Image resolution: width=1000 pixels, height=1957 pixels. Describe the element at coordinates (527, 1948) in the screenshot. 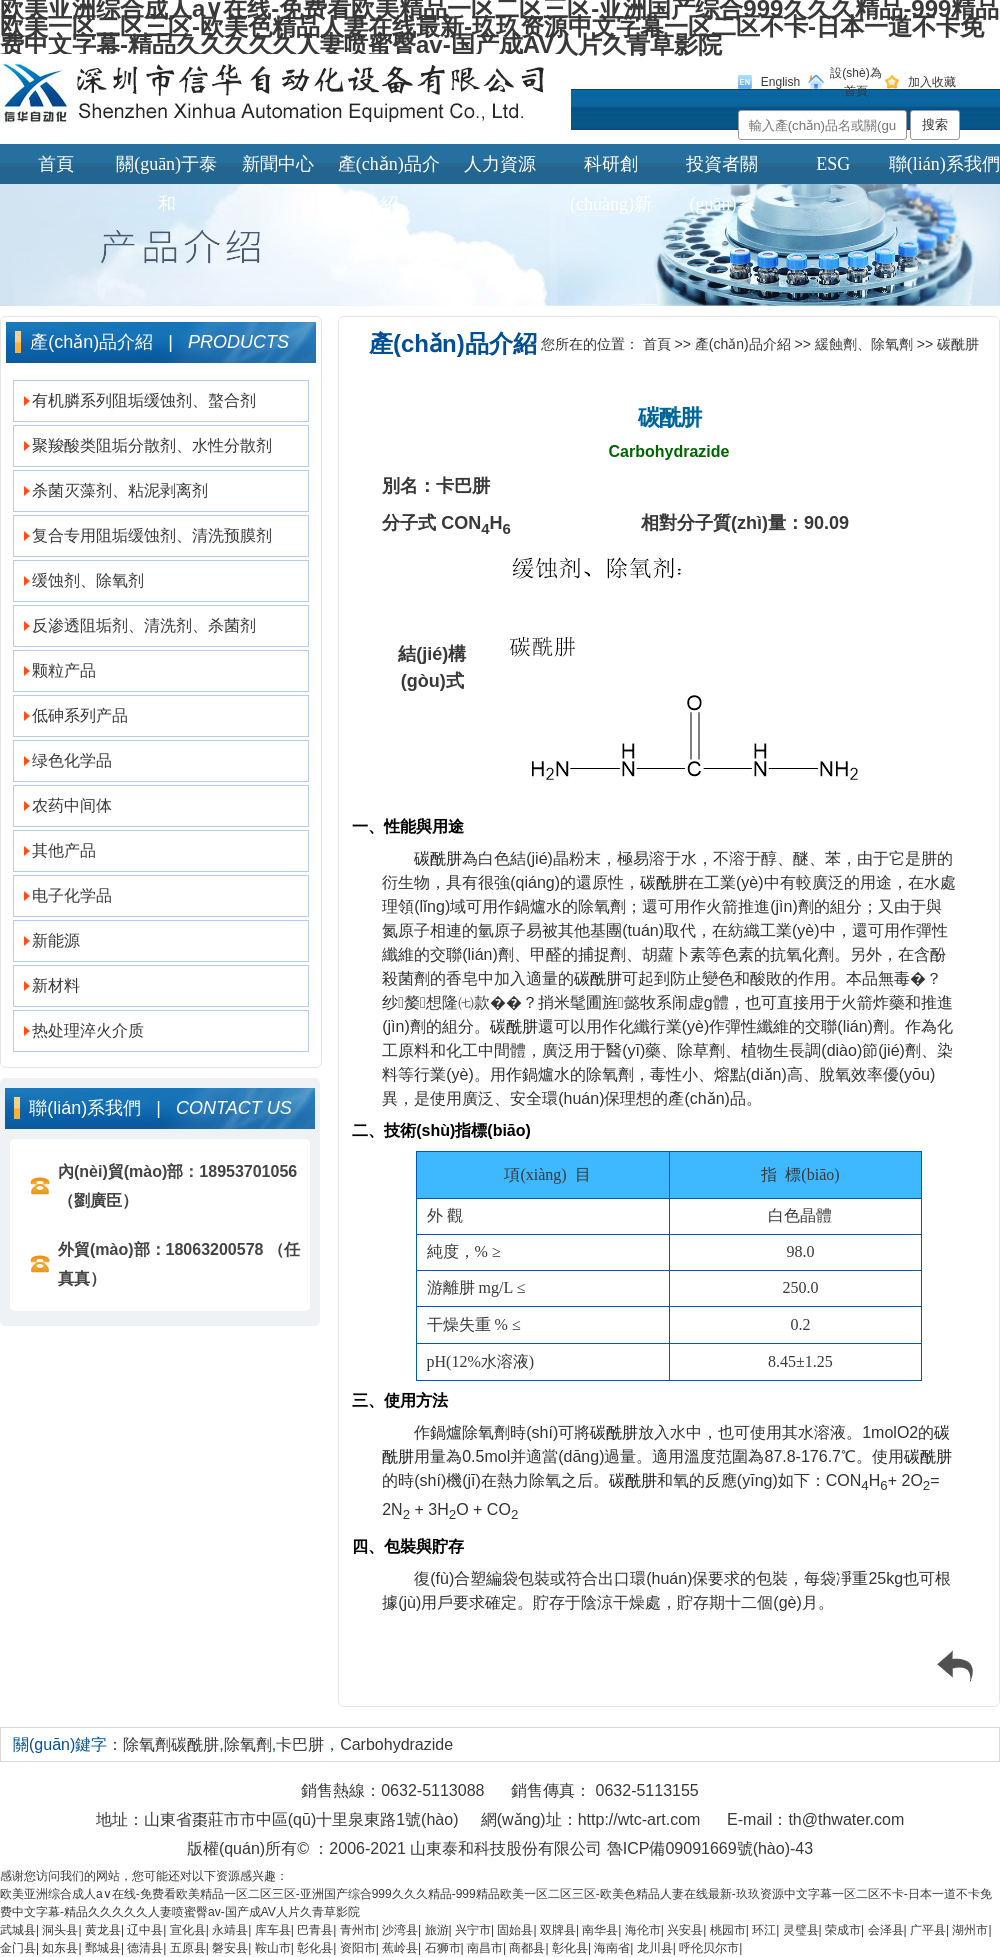

I see `商都县` at that location.